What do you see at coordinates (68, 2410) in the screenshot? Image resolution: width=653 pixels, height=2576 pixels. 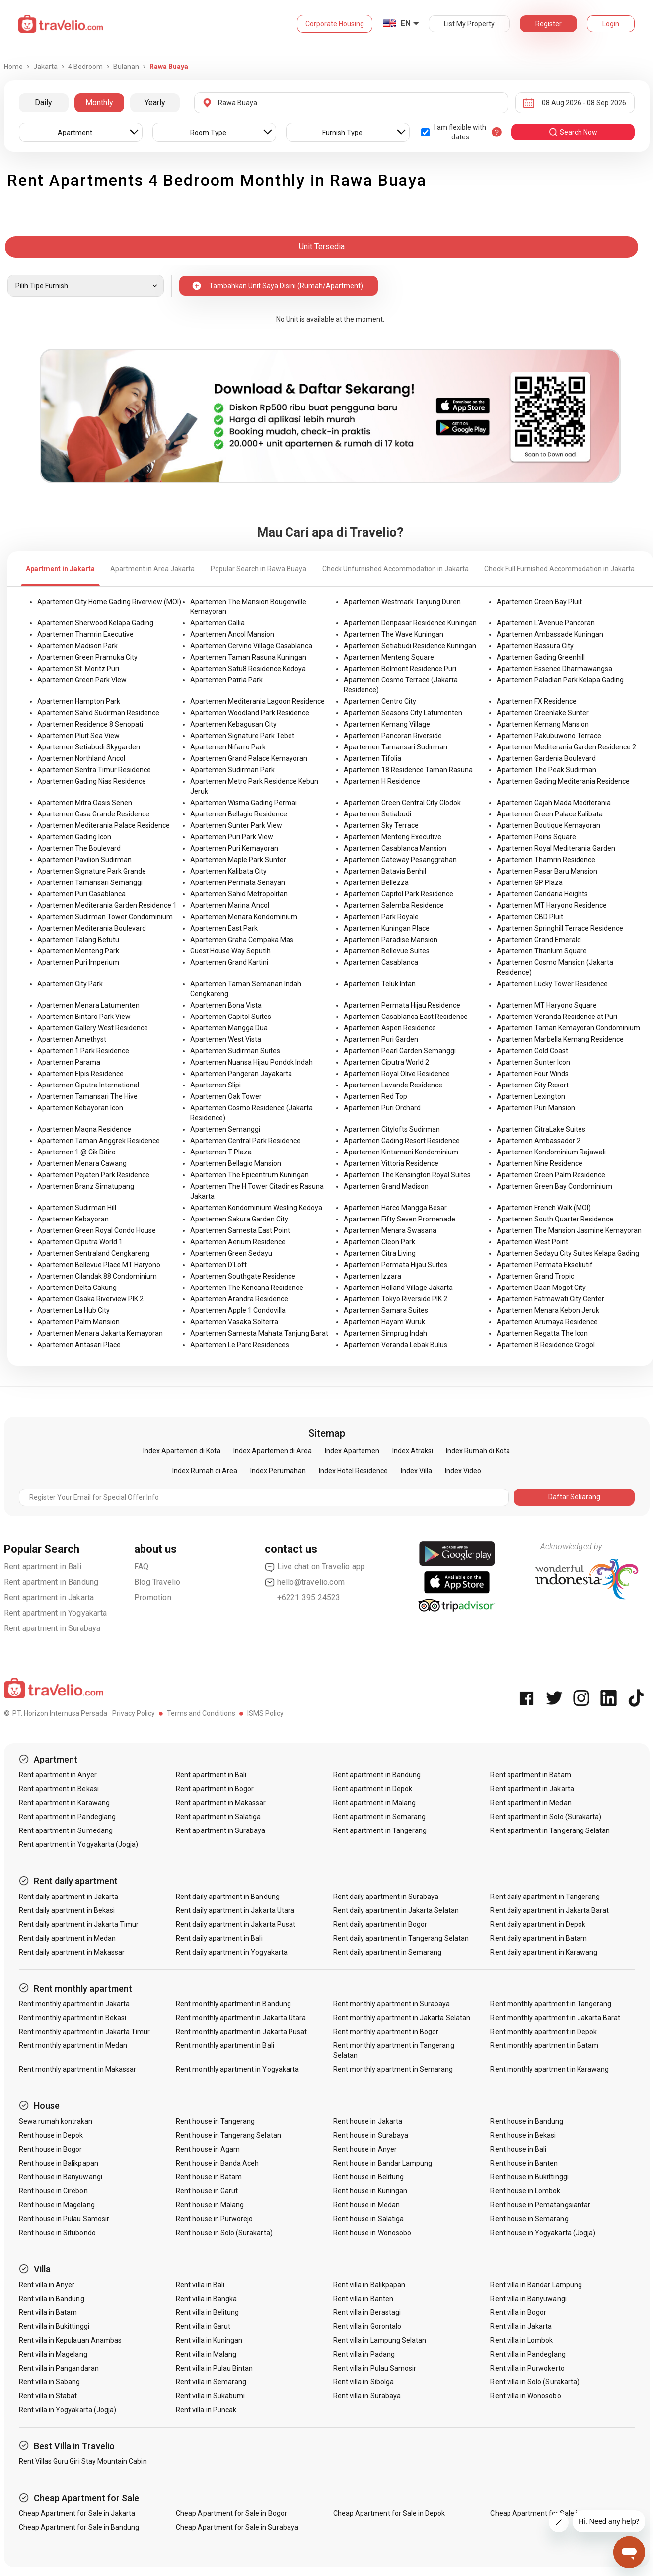 I see `Rent villa in Yogyakarta (Jogja)` at bounding box center [68, 2410].